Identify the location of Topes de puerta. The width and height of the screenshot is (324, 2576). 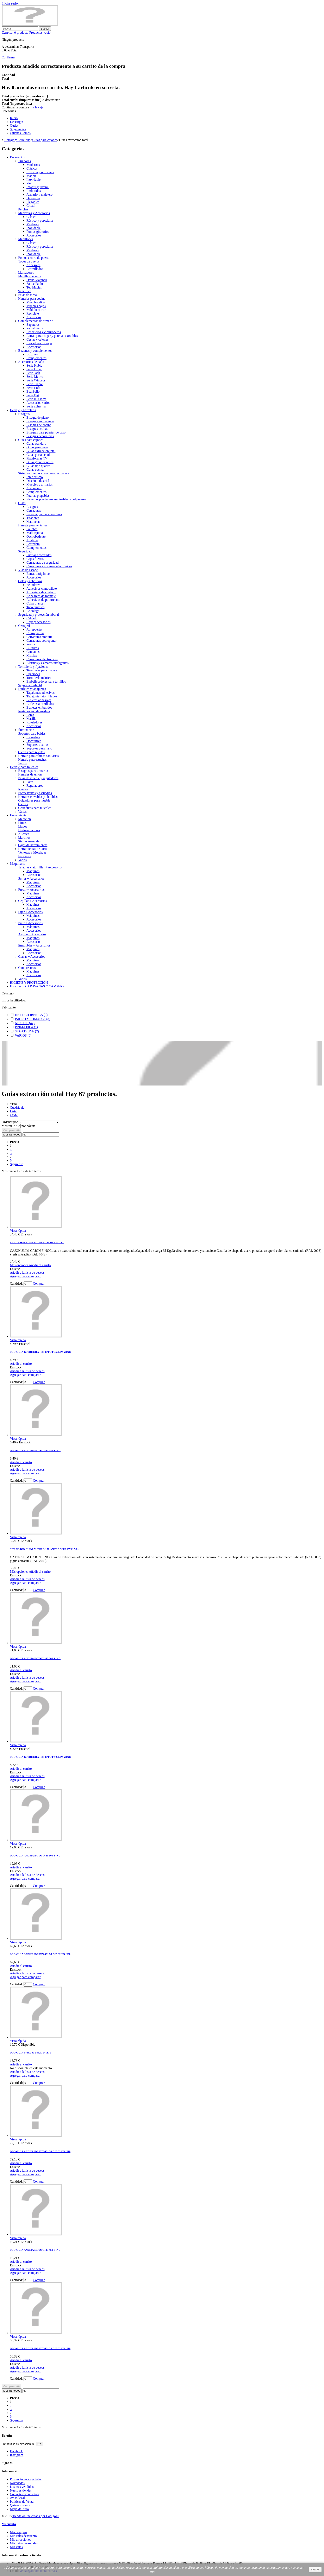
(28, 261).